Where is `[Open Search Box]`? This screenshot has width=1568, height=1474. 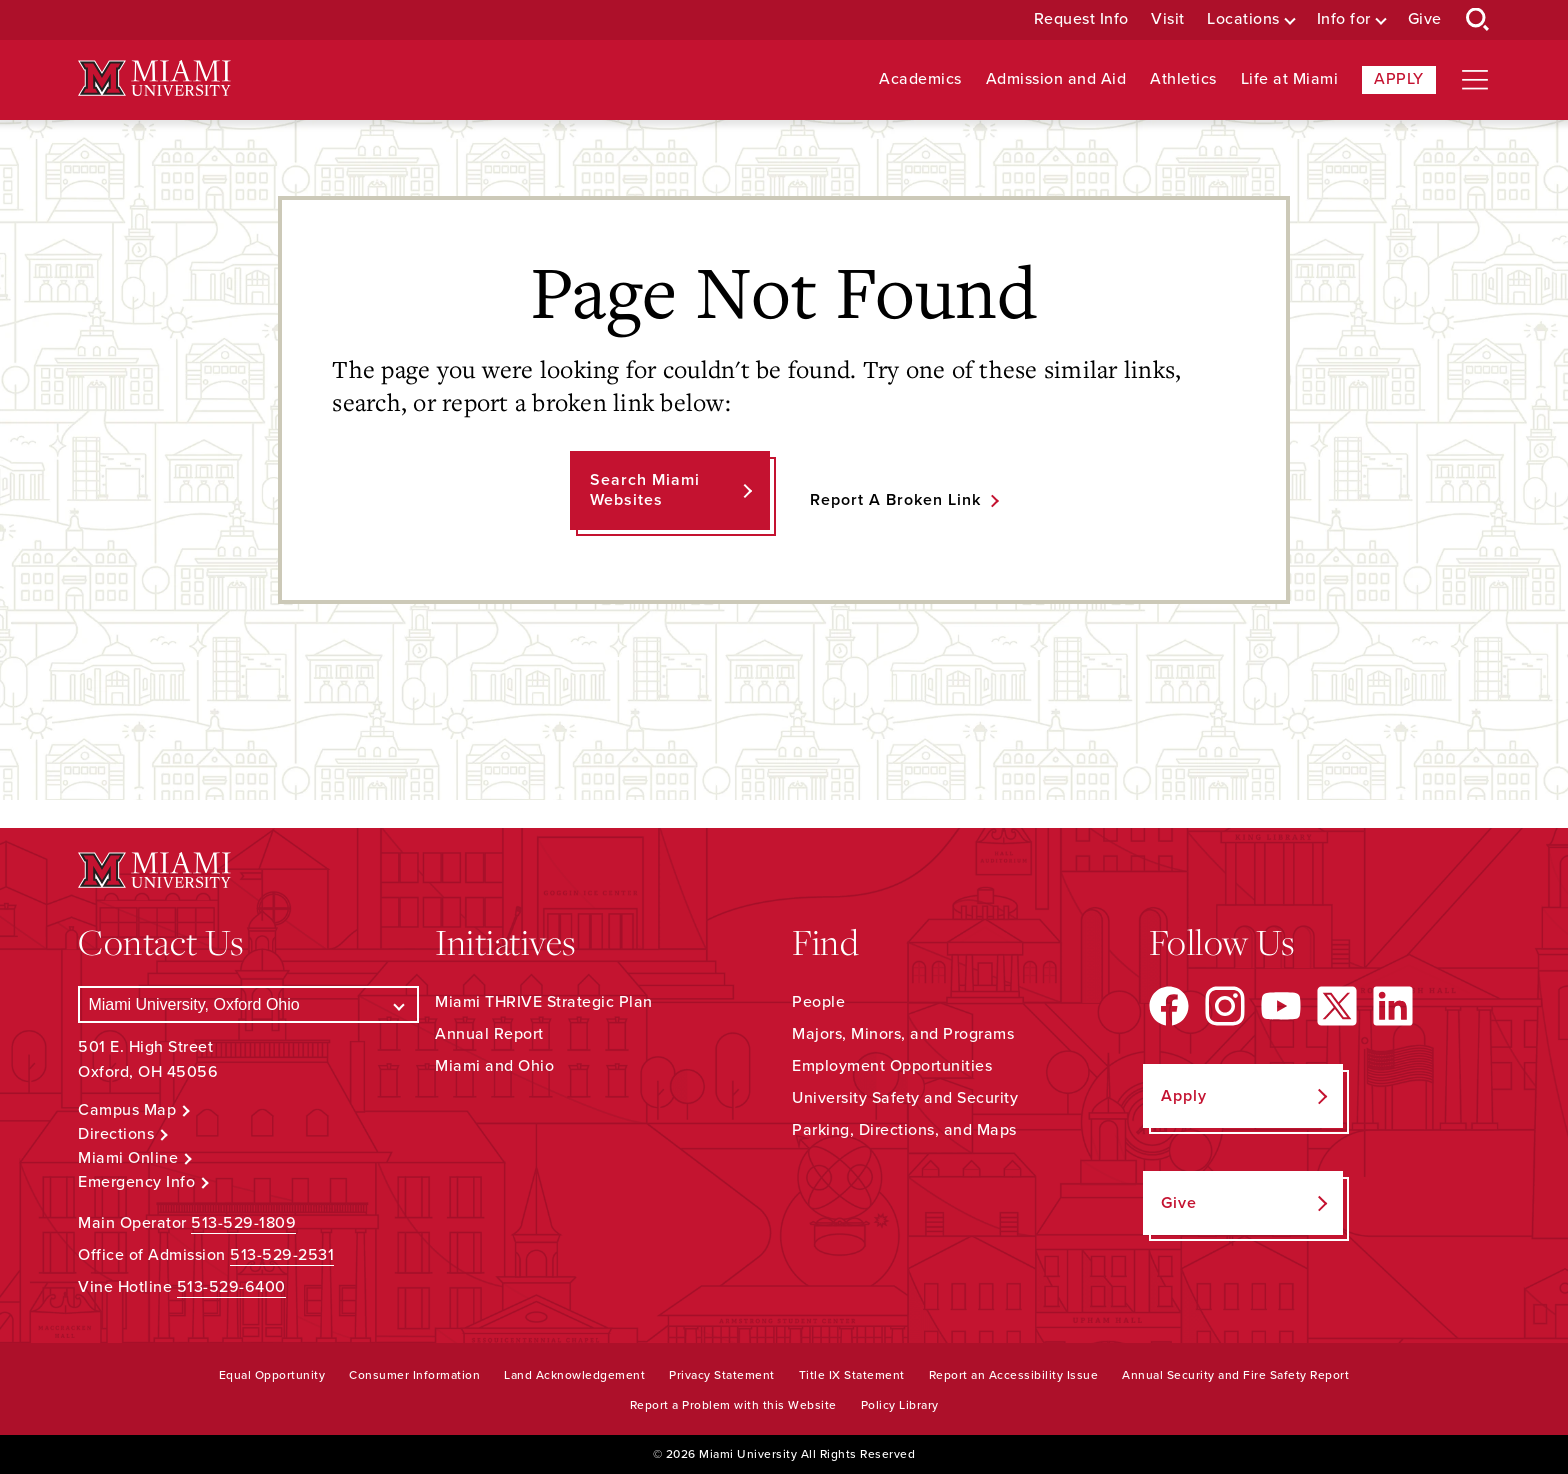 [Open Search Box] is located at coordinates (1478, 20).